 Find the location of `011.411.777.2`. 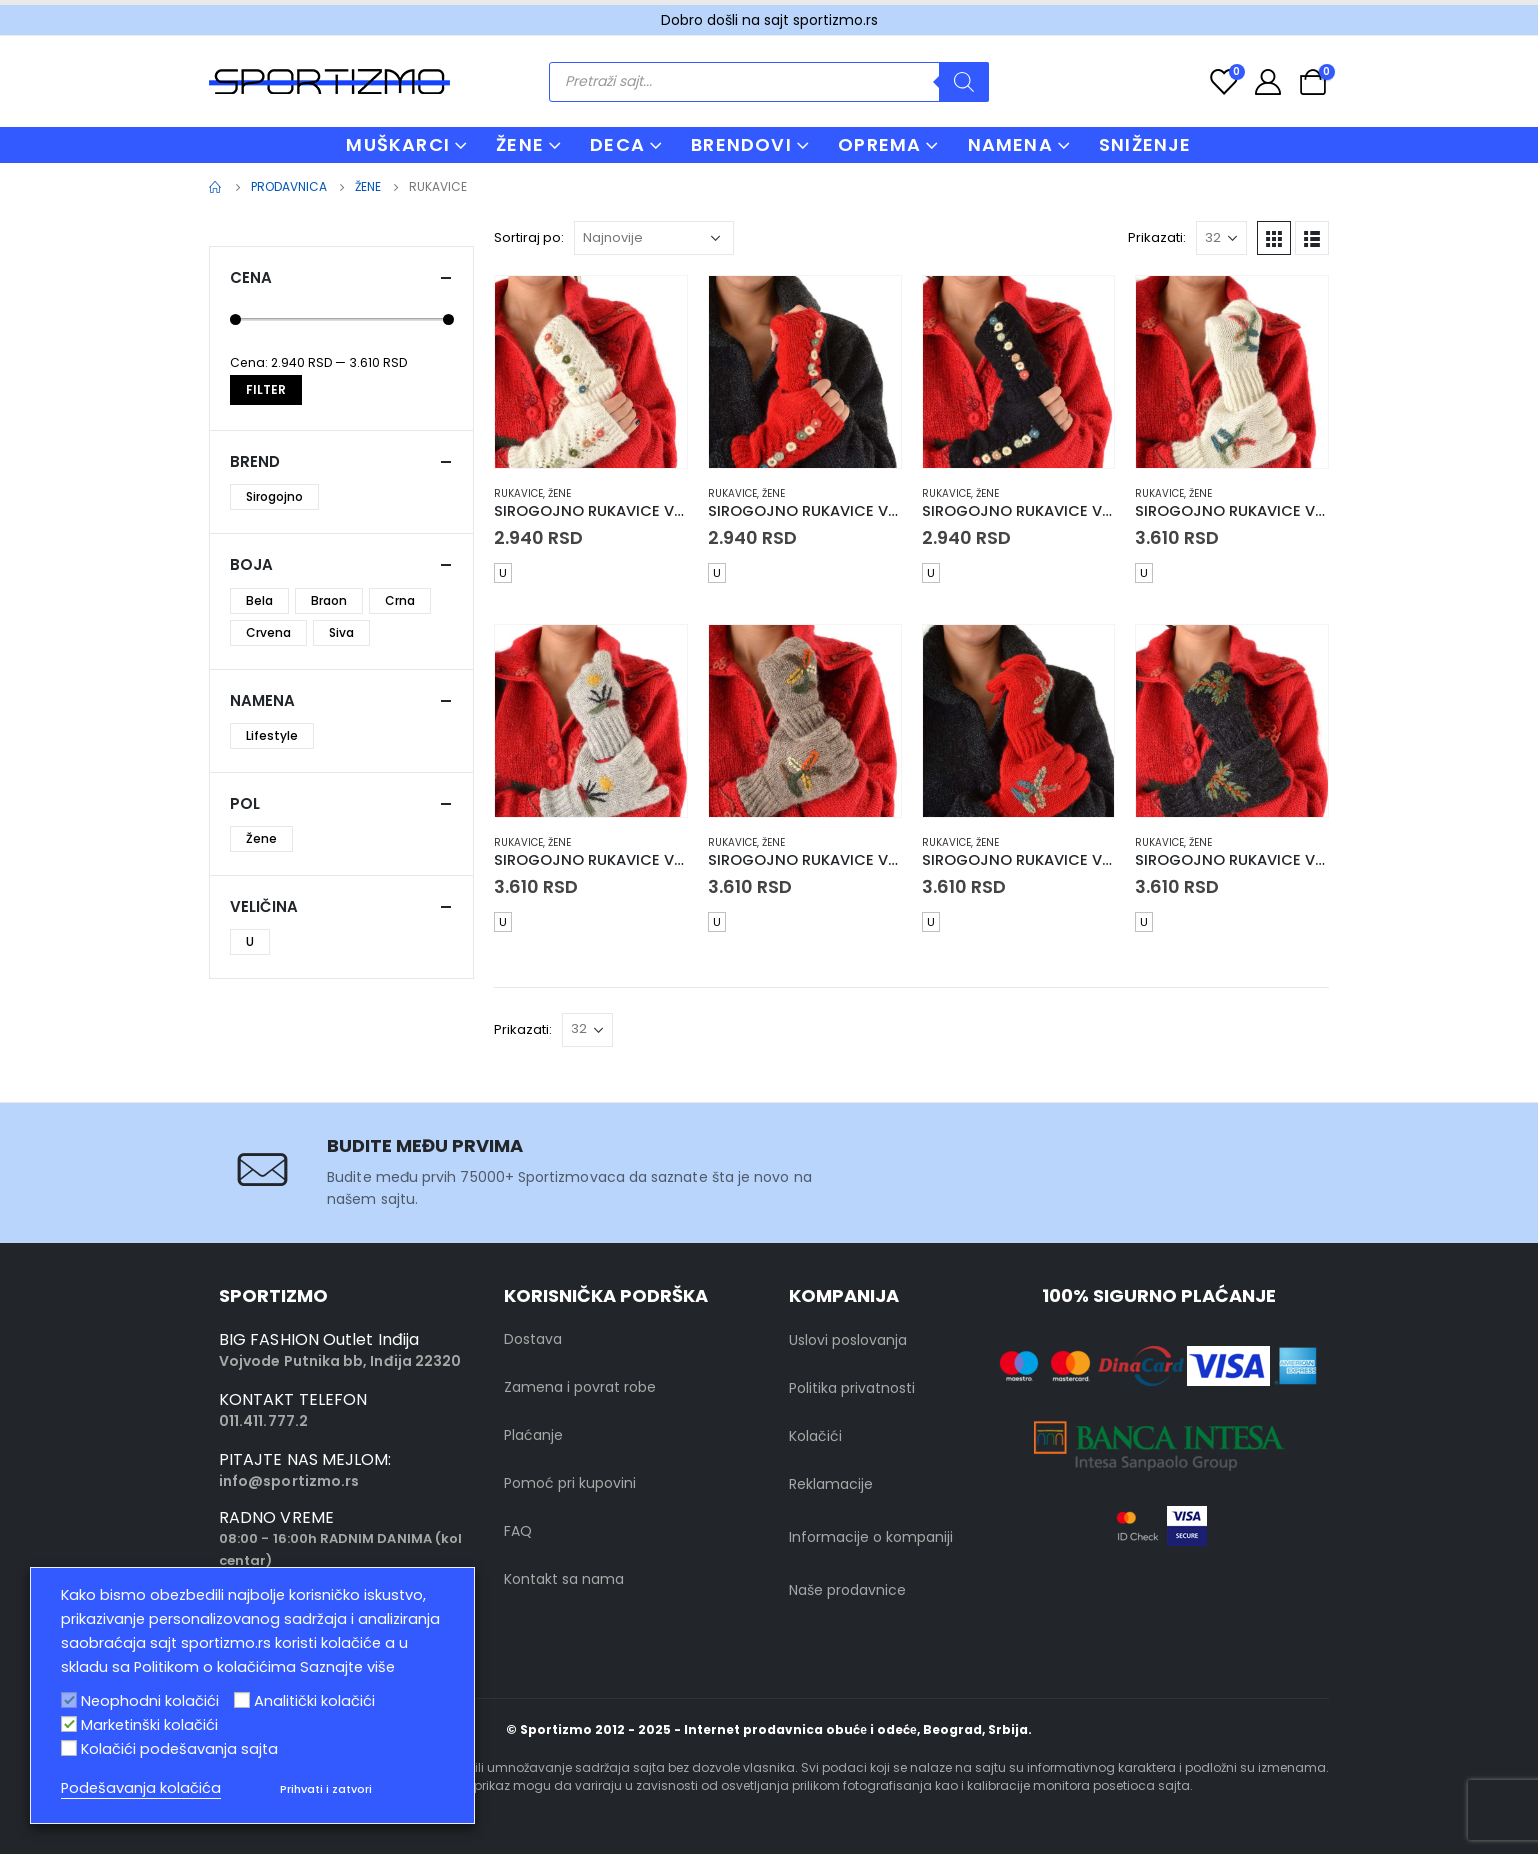

011.411.777.2 is located at coordinates (263, 1421).